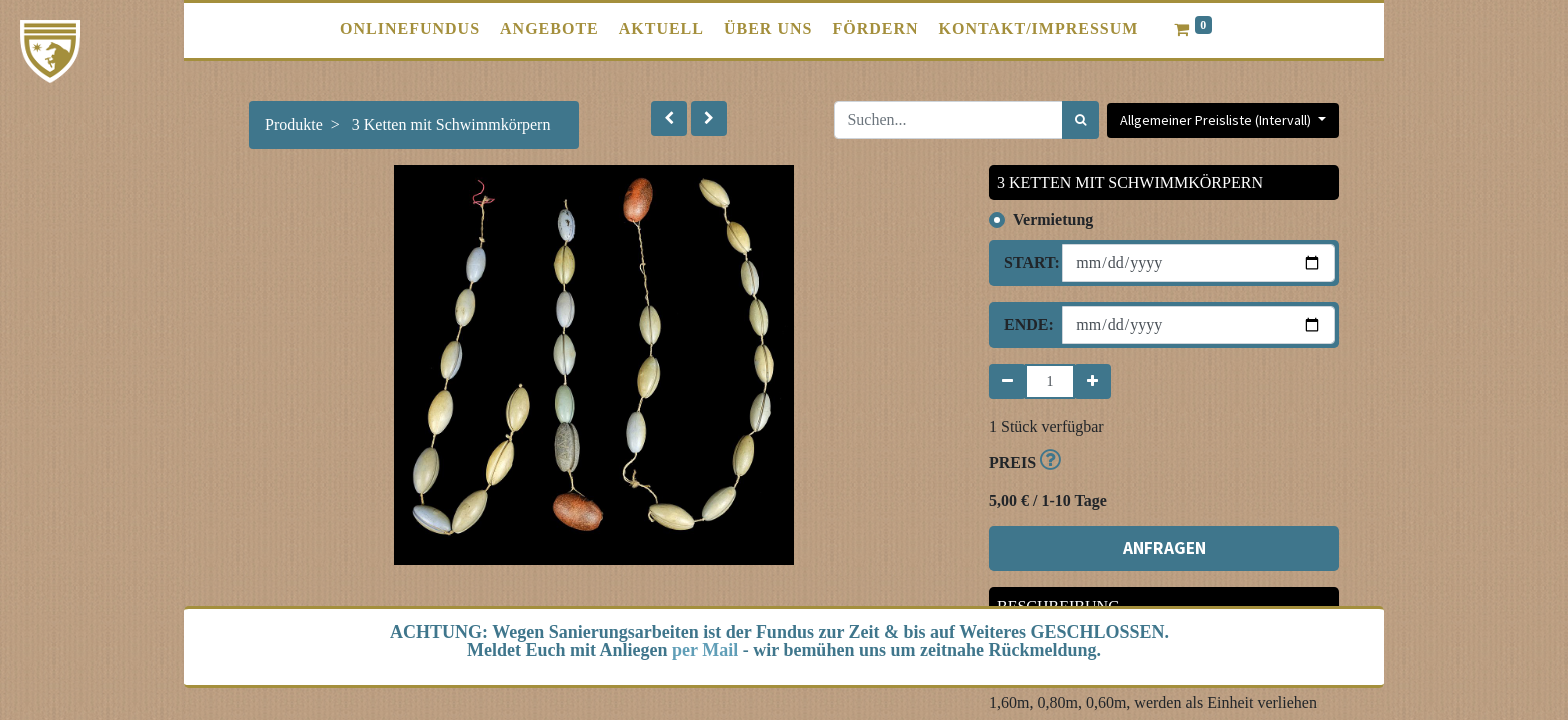 This screenshot has width=1568, height=720. What do you see at coordinates (1164, 548) in the screenshot?
I see `ANFRAGEN [button]` at bounding box center [1164, 548].